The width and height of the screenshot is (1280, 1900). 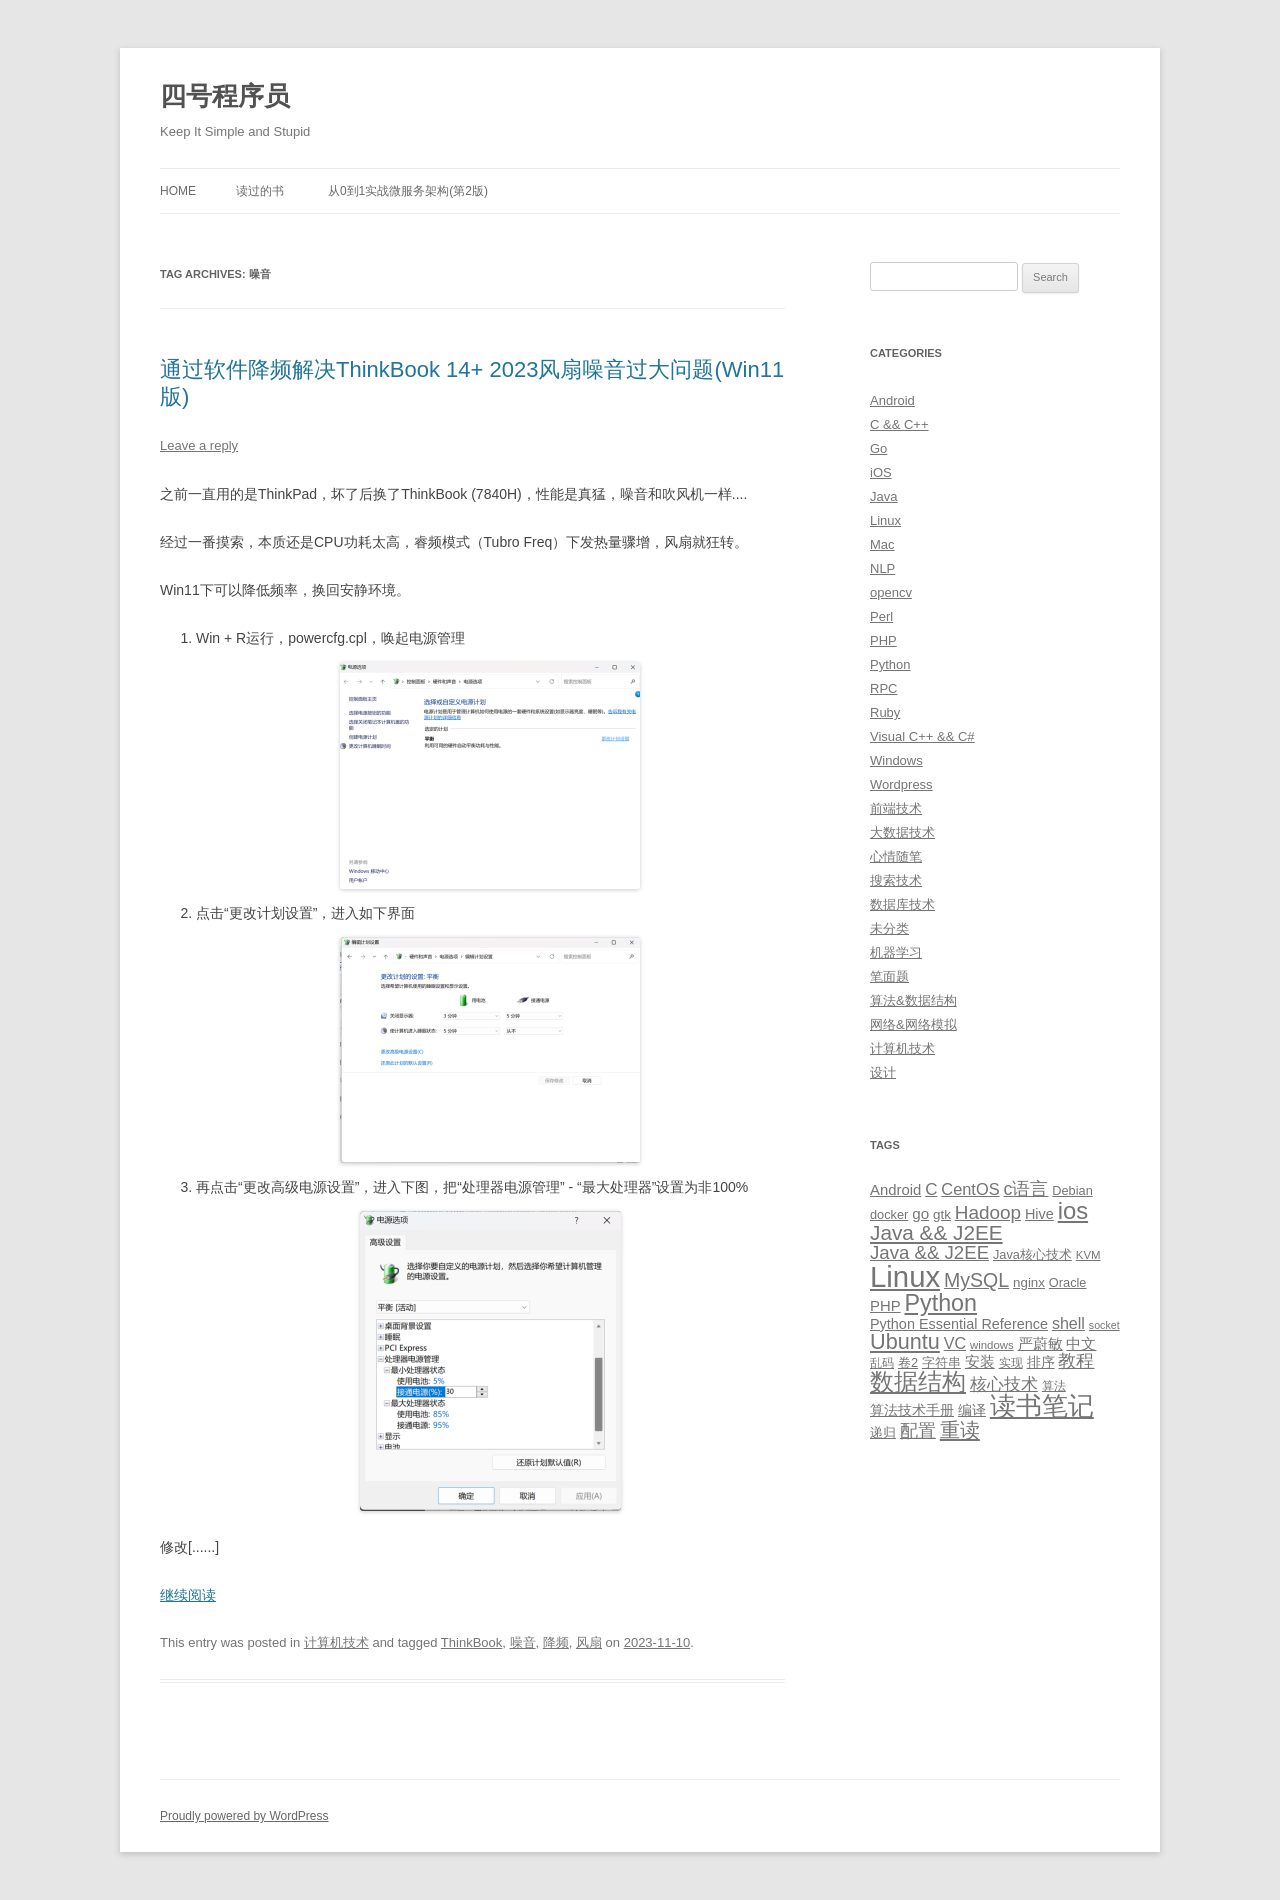 I want to click on Python Essential Reference [Python Essential Reference (13 items)], so click(x=959, y=1324).